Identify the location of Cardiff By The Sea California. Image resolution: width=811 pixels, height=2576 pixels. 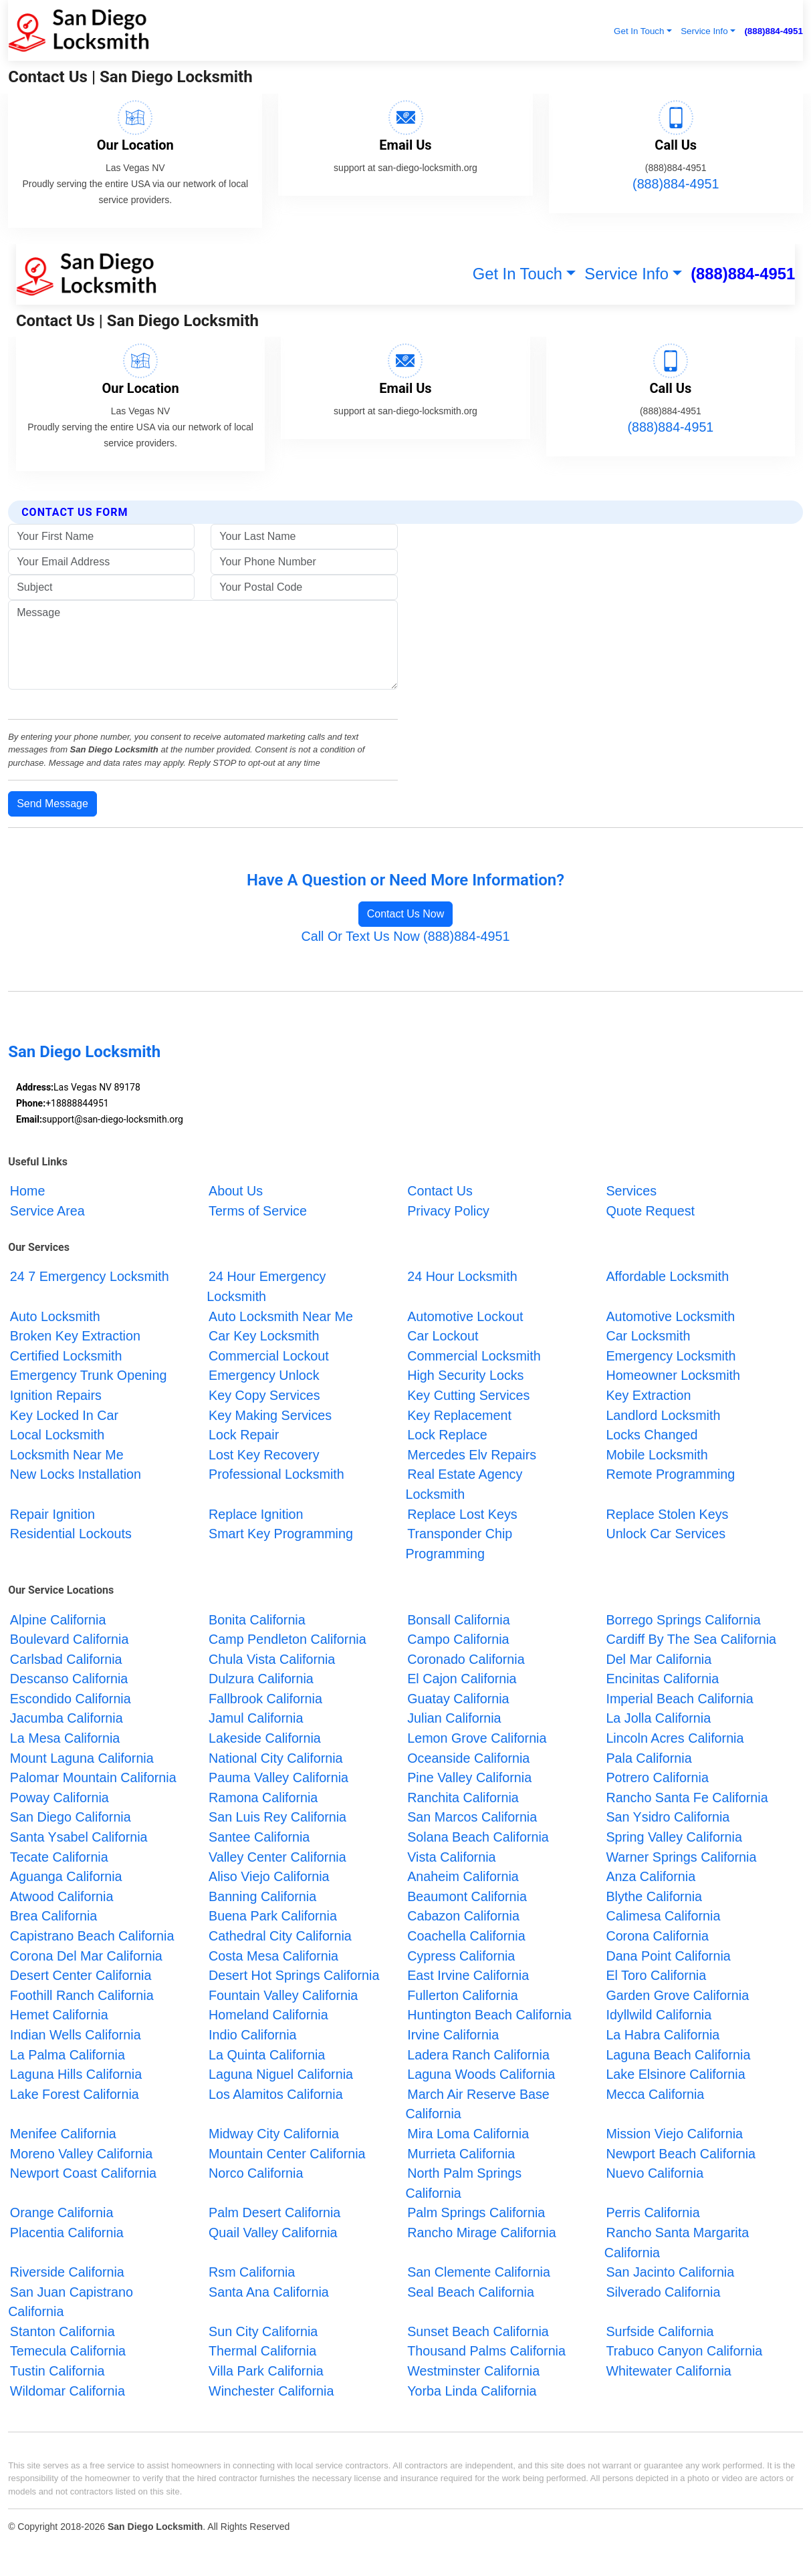
(691, 1639).